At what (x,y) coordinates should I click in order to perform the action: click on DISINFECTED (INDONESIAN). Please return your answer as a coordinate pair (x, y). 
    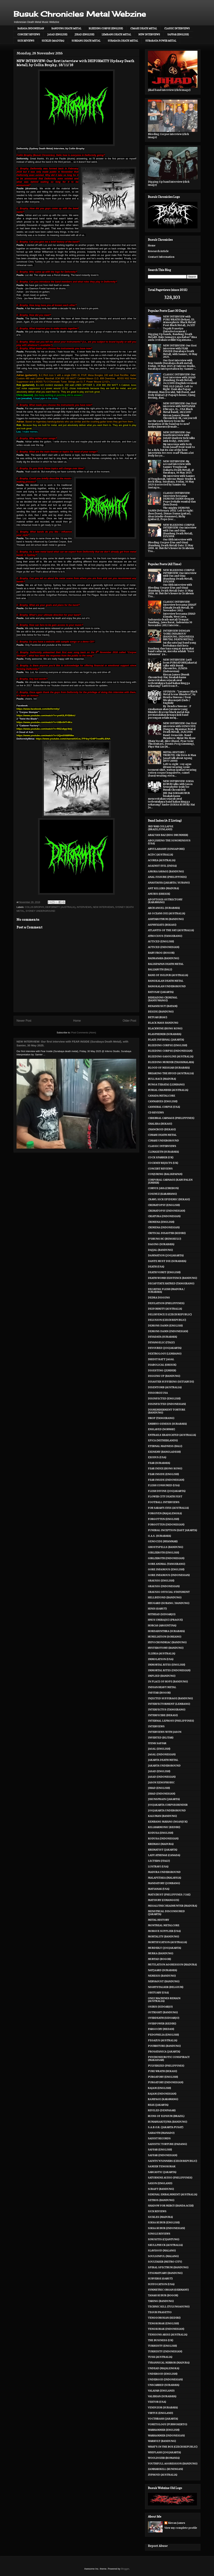
    Looking at the image, I should click on (167, 1404).